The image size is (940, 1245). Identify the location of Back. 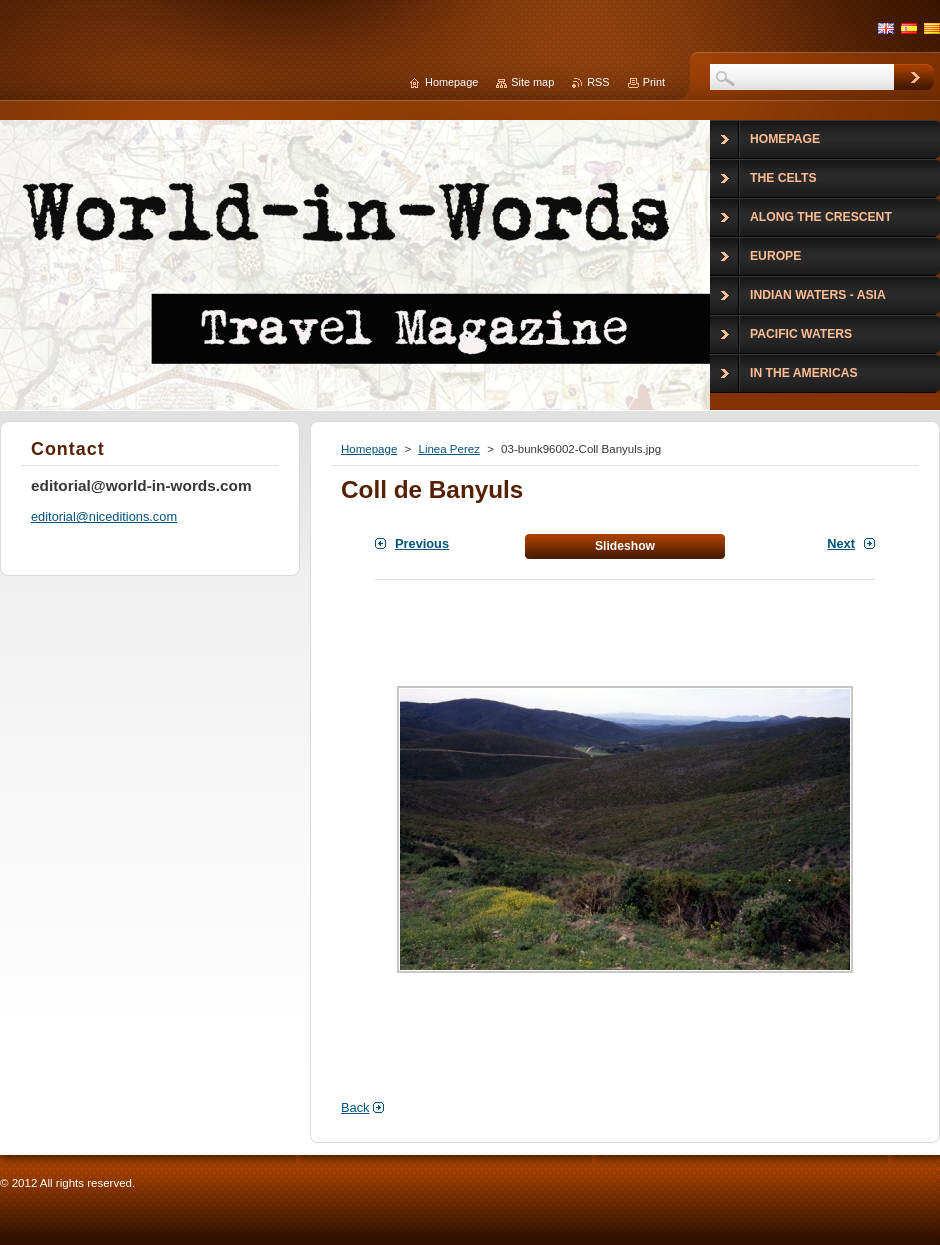
(355, 1107).